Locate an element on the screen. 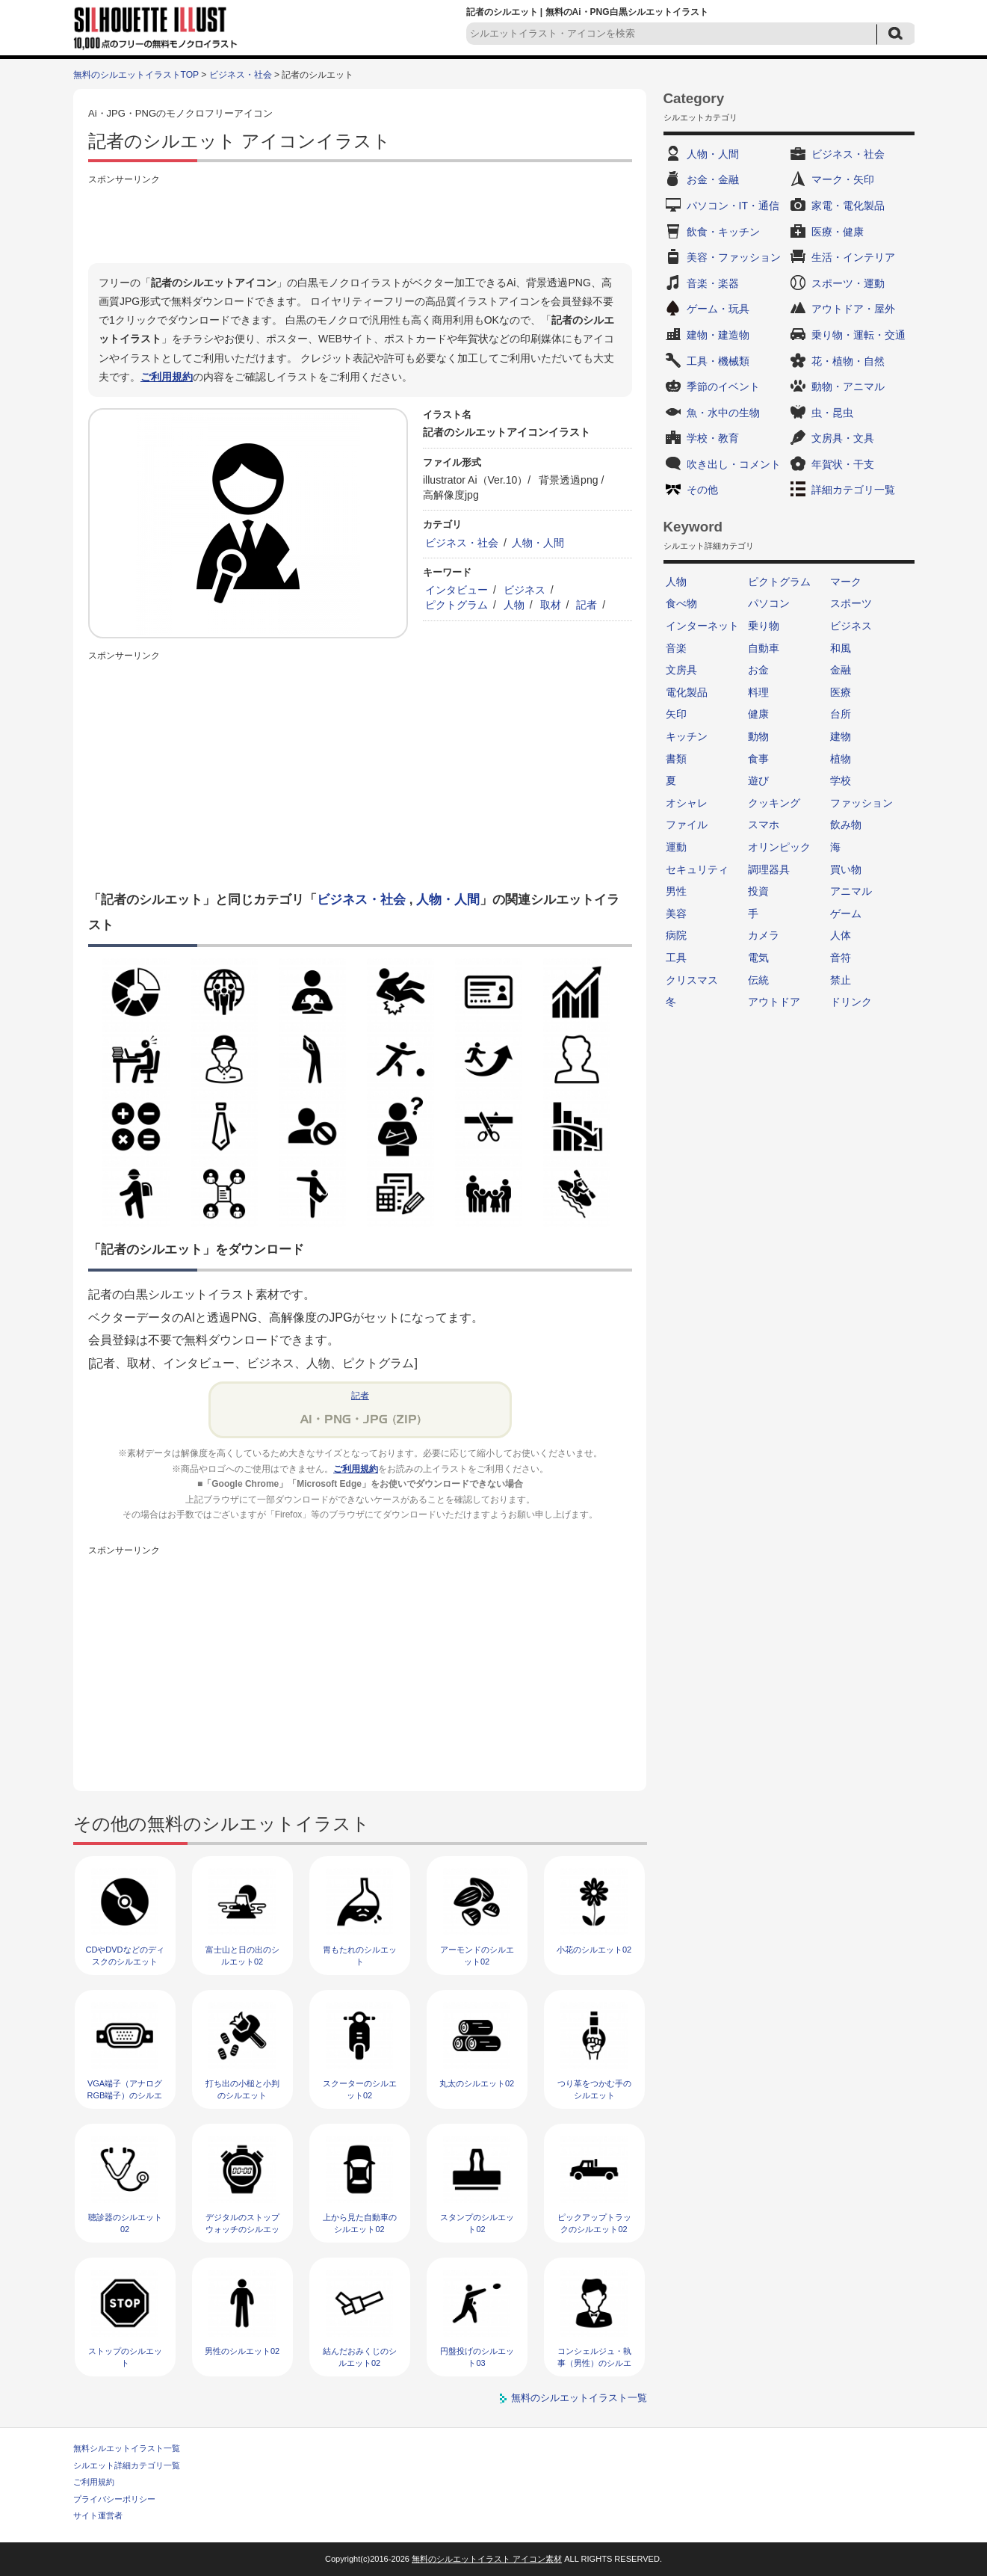 This screenshot has width=987, height=2576. マーク・矢印 is located at coordinates (842, 179).